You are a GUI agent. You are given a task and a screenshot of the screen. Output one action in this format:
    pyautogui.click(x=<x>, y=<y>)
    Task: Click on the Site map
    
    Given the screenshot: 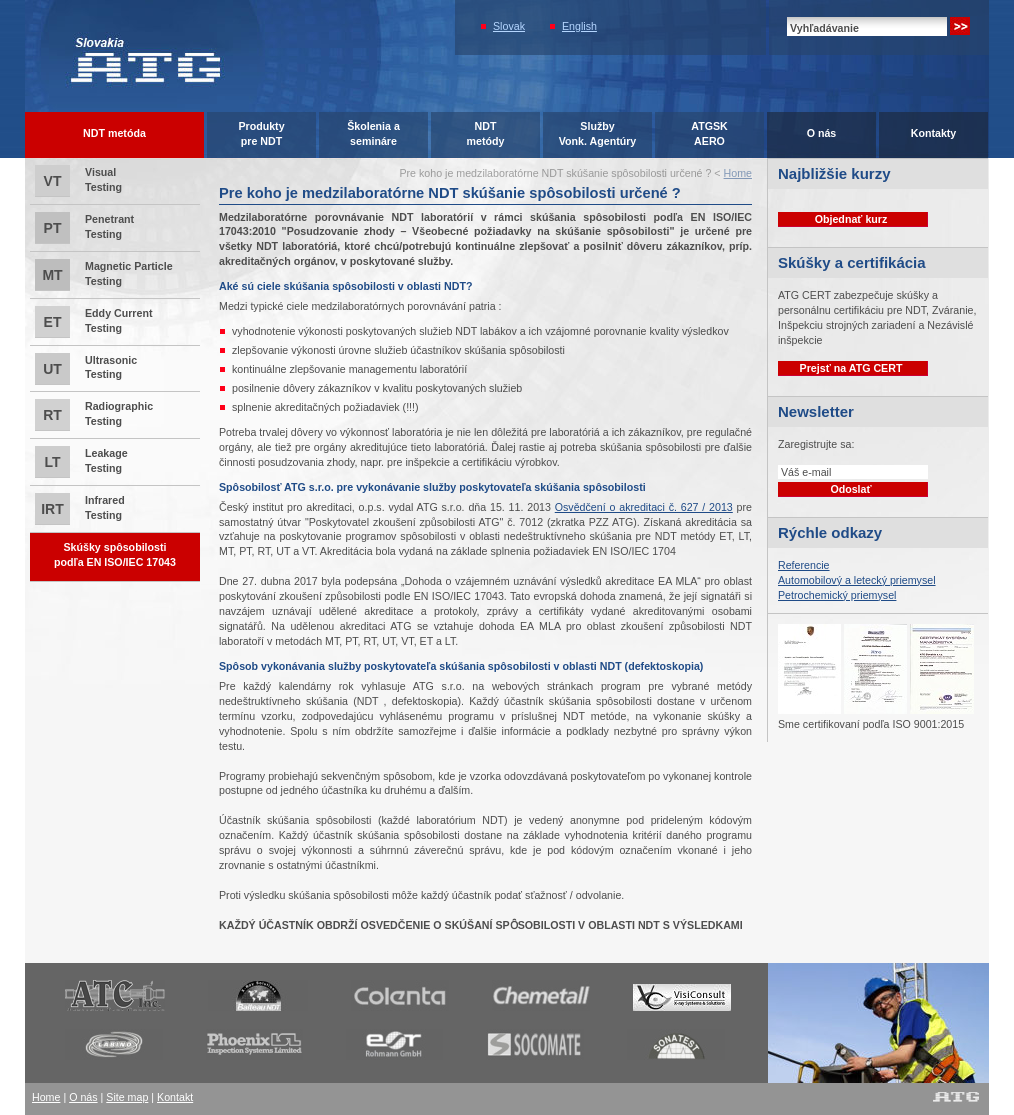 What is the action you would take?
    pyautogui.click(x=127, y=1097)
    